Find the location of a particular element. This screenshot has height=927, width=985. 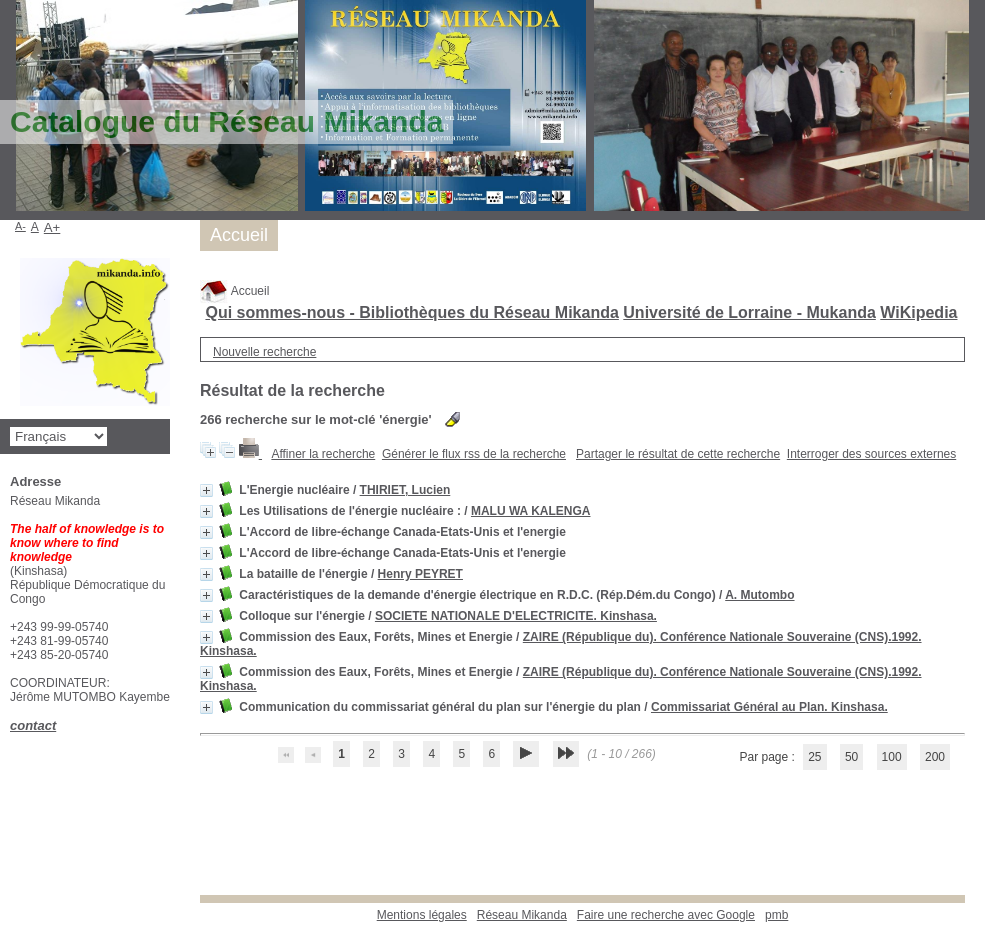

Réseau Mikanda is located at coordinates (522, 915).